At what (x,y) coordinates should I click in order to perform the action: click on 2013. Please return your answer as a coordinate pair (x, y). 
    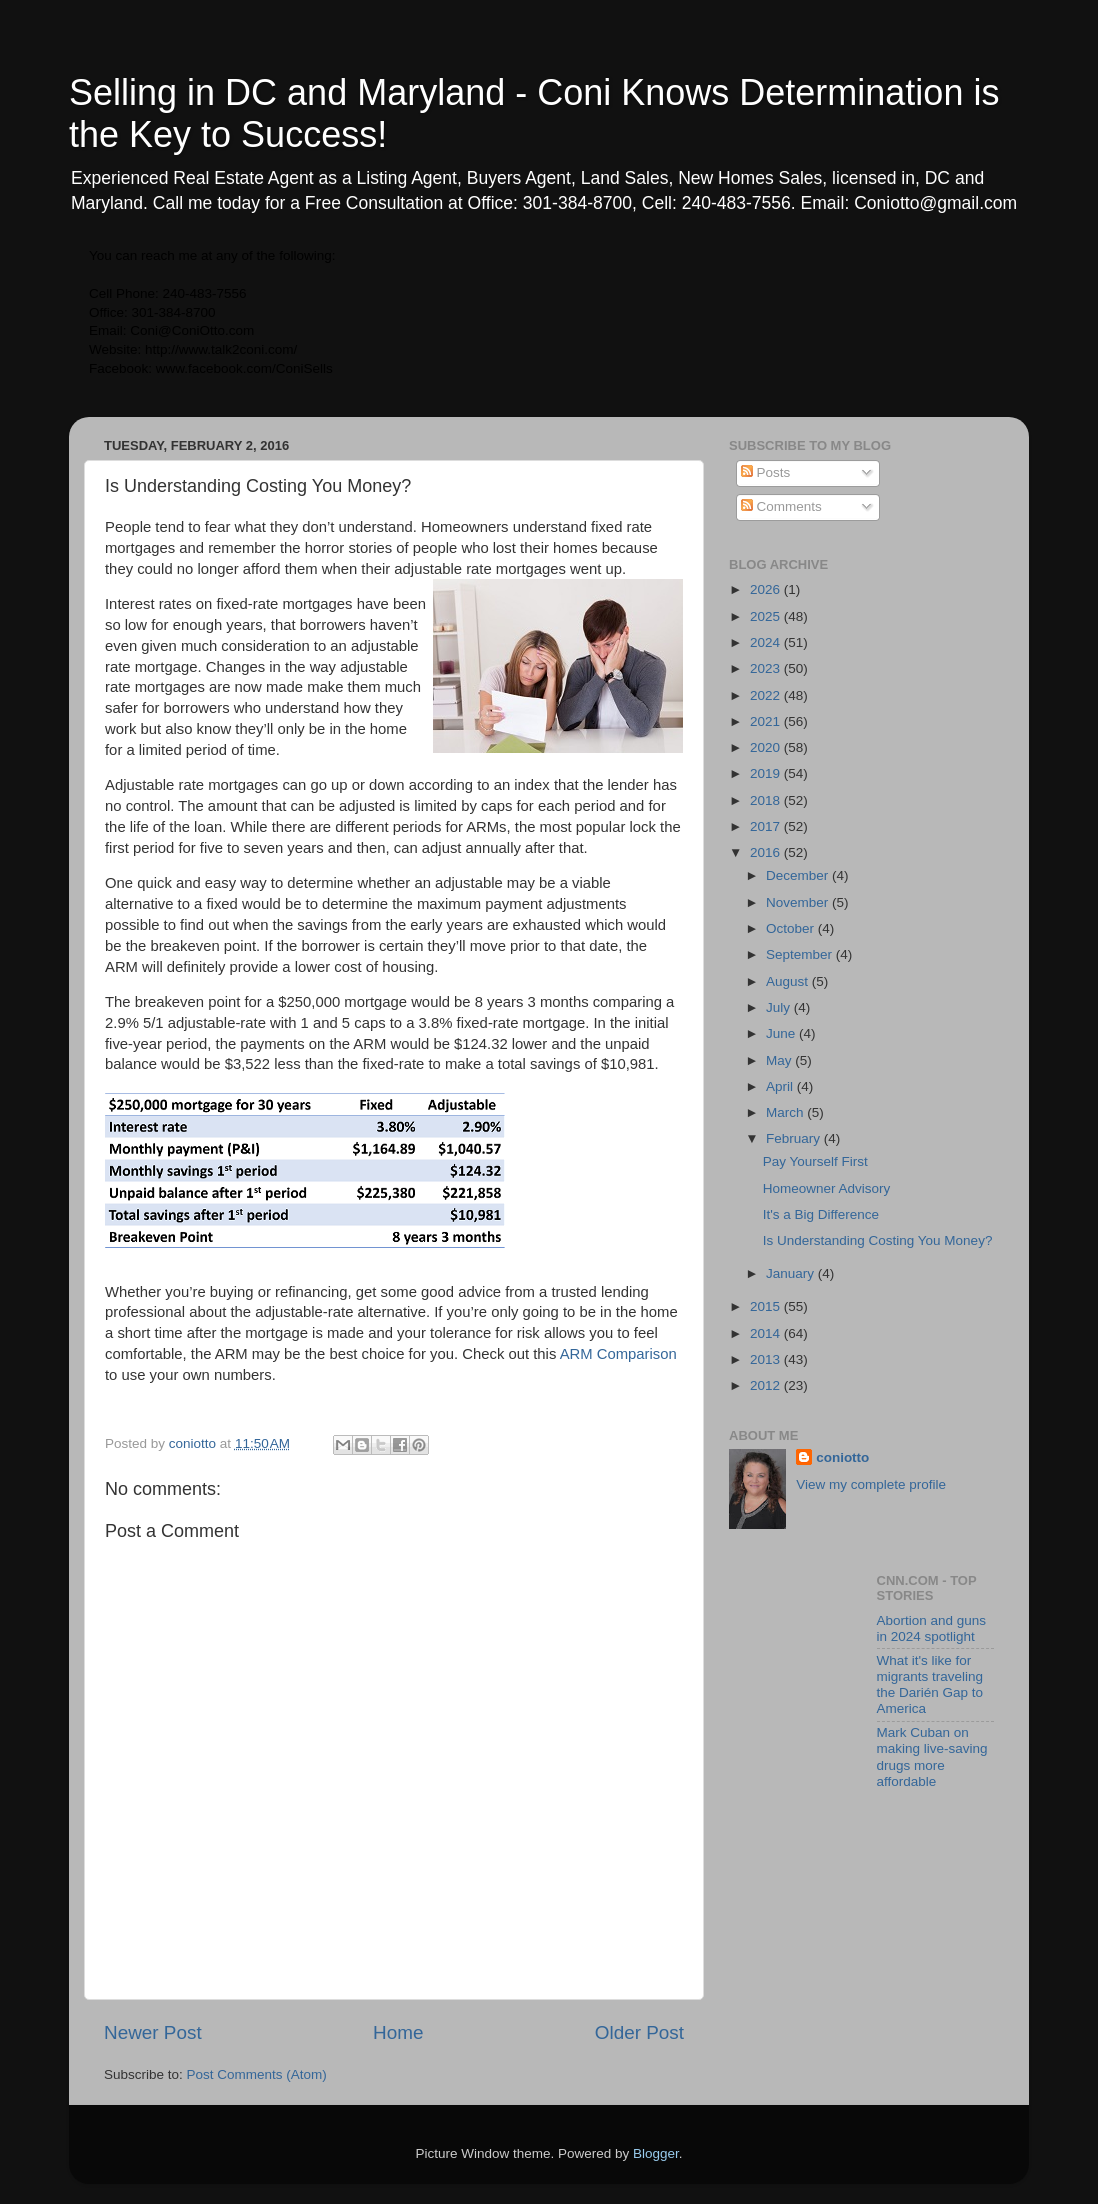
    Looking at the image, I should click on (767, 1359).